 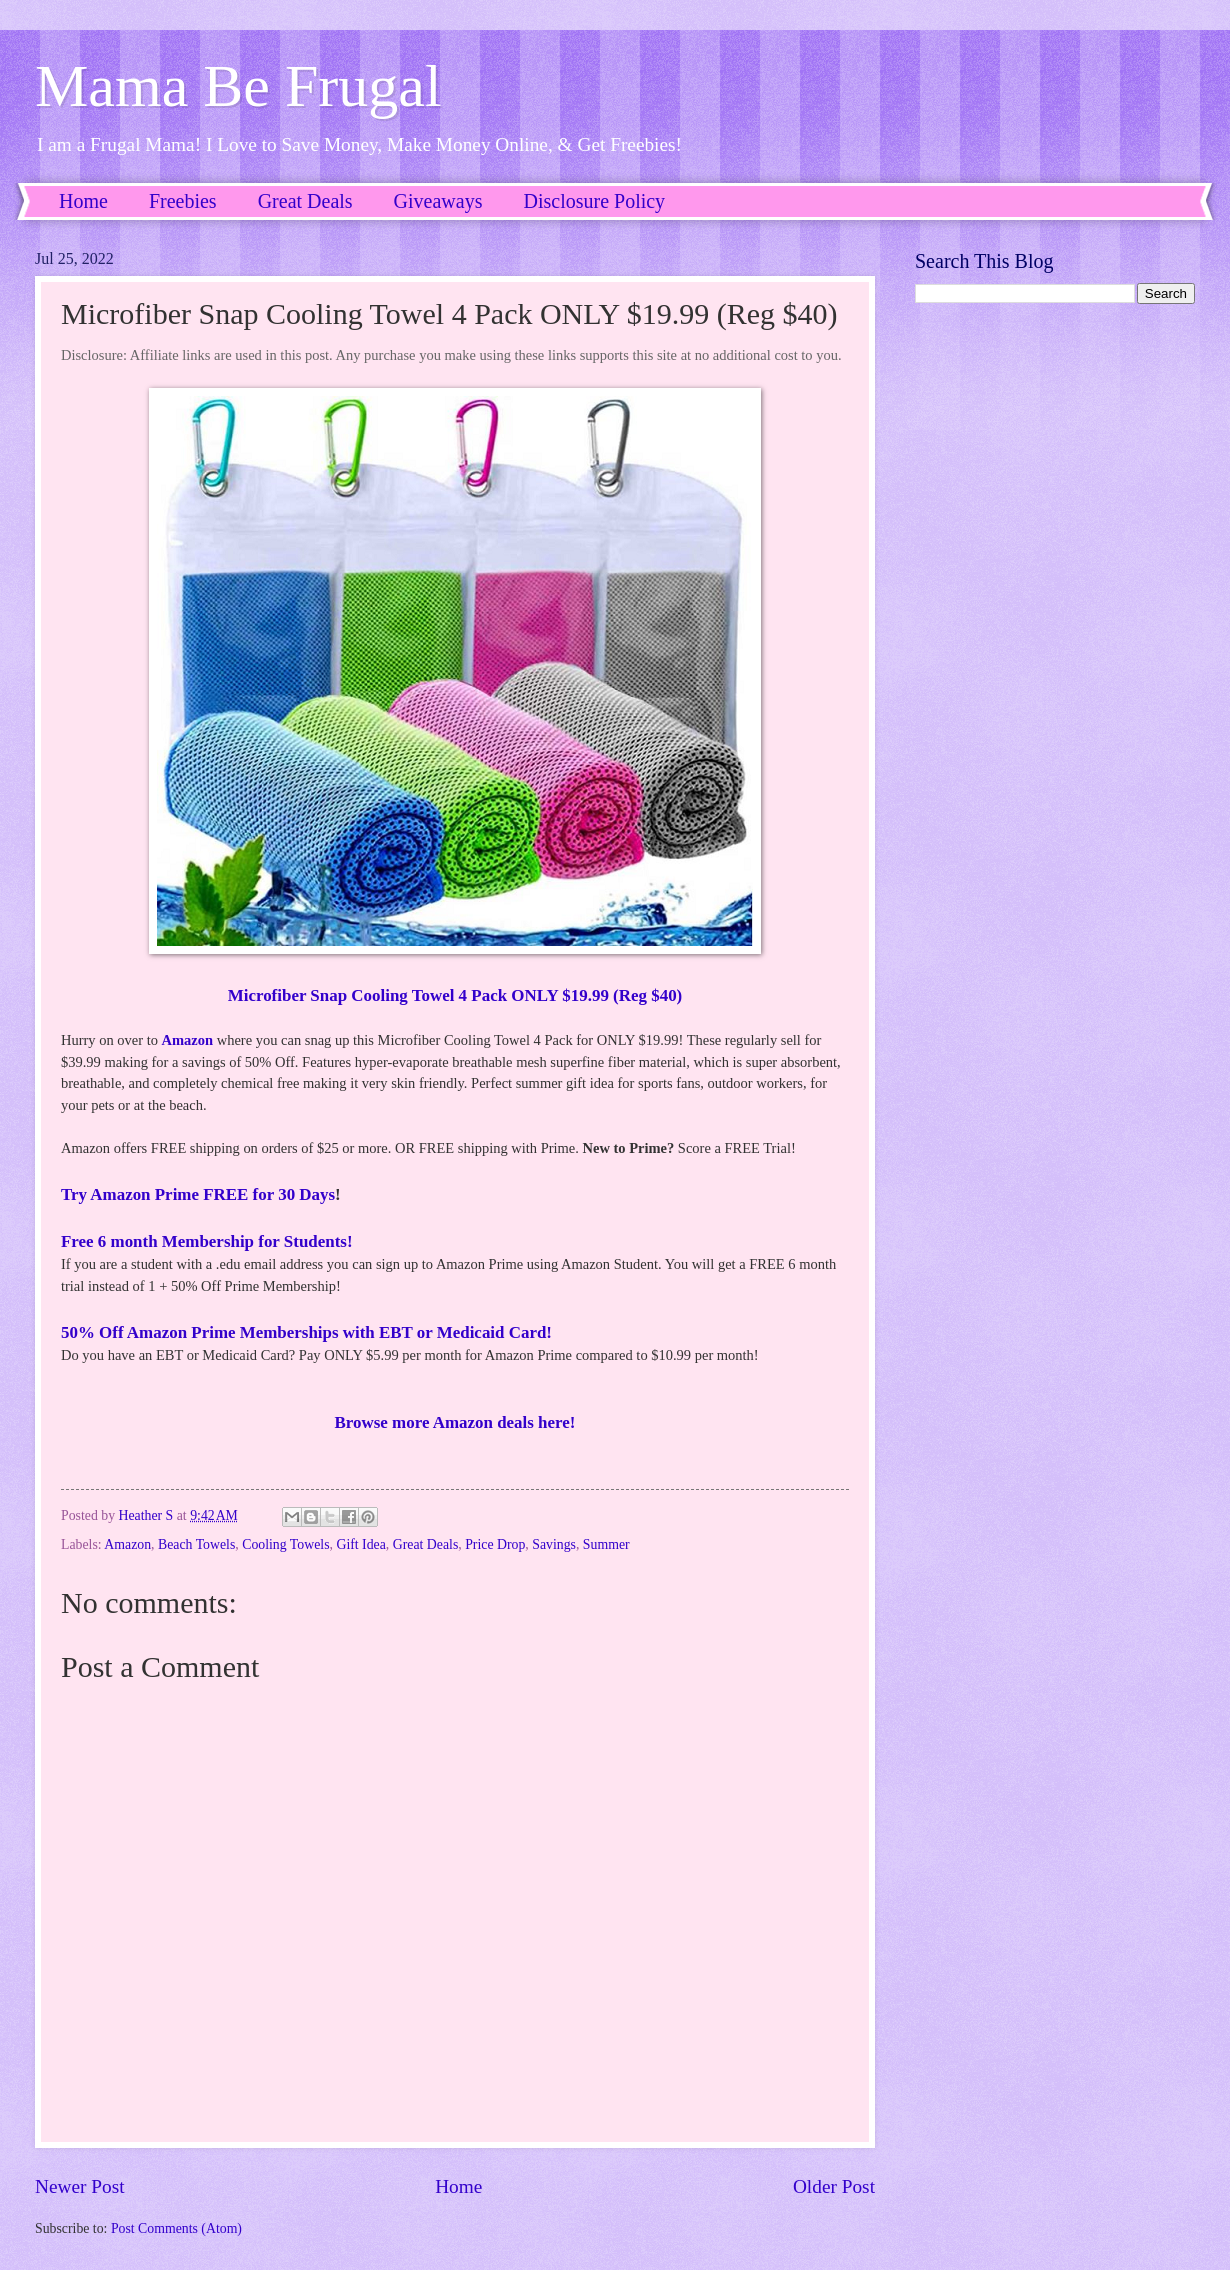 What do you see at coordinates (455, 995) in the screenshot?
I see `Microfiber Snap Cooling Towel 4 Pack ONLY $19.99 (Reg $40)` at bounding box center [455, 995].